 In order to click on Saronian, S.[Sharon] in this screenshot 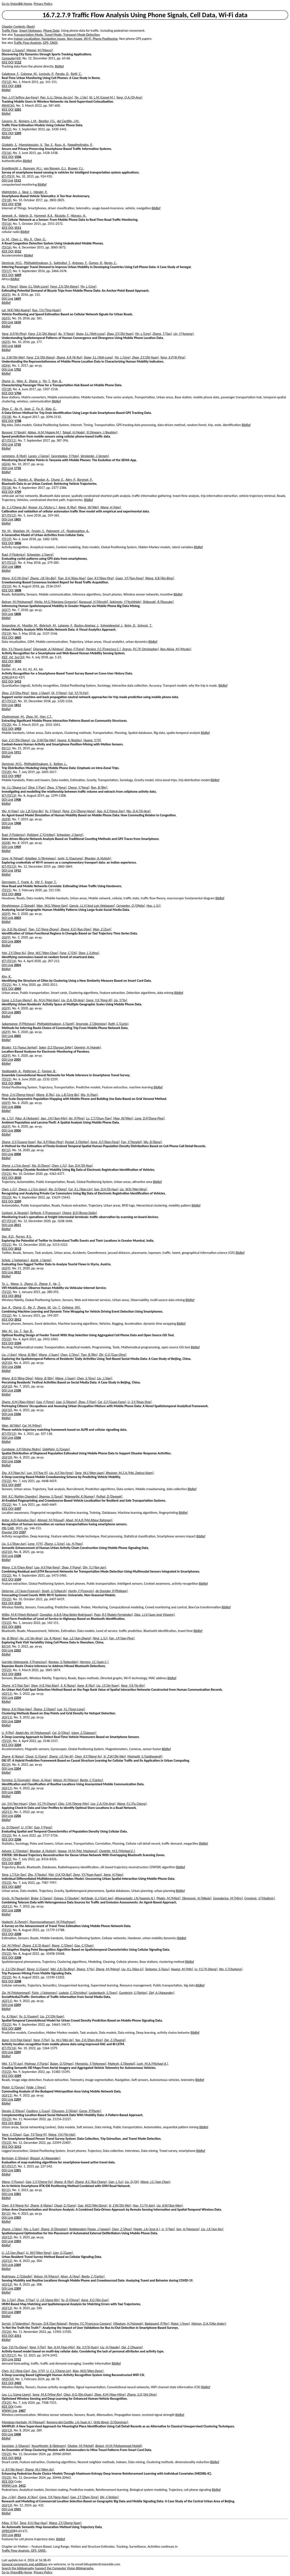, I will do `click(16, 2446)`.